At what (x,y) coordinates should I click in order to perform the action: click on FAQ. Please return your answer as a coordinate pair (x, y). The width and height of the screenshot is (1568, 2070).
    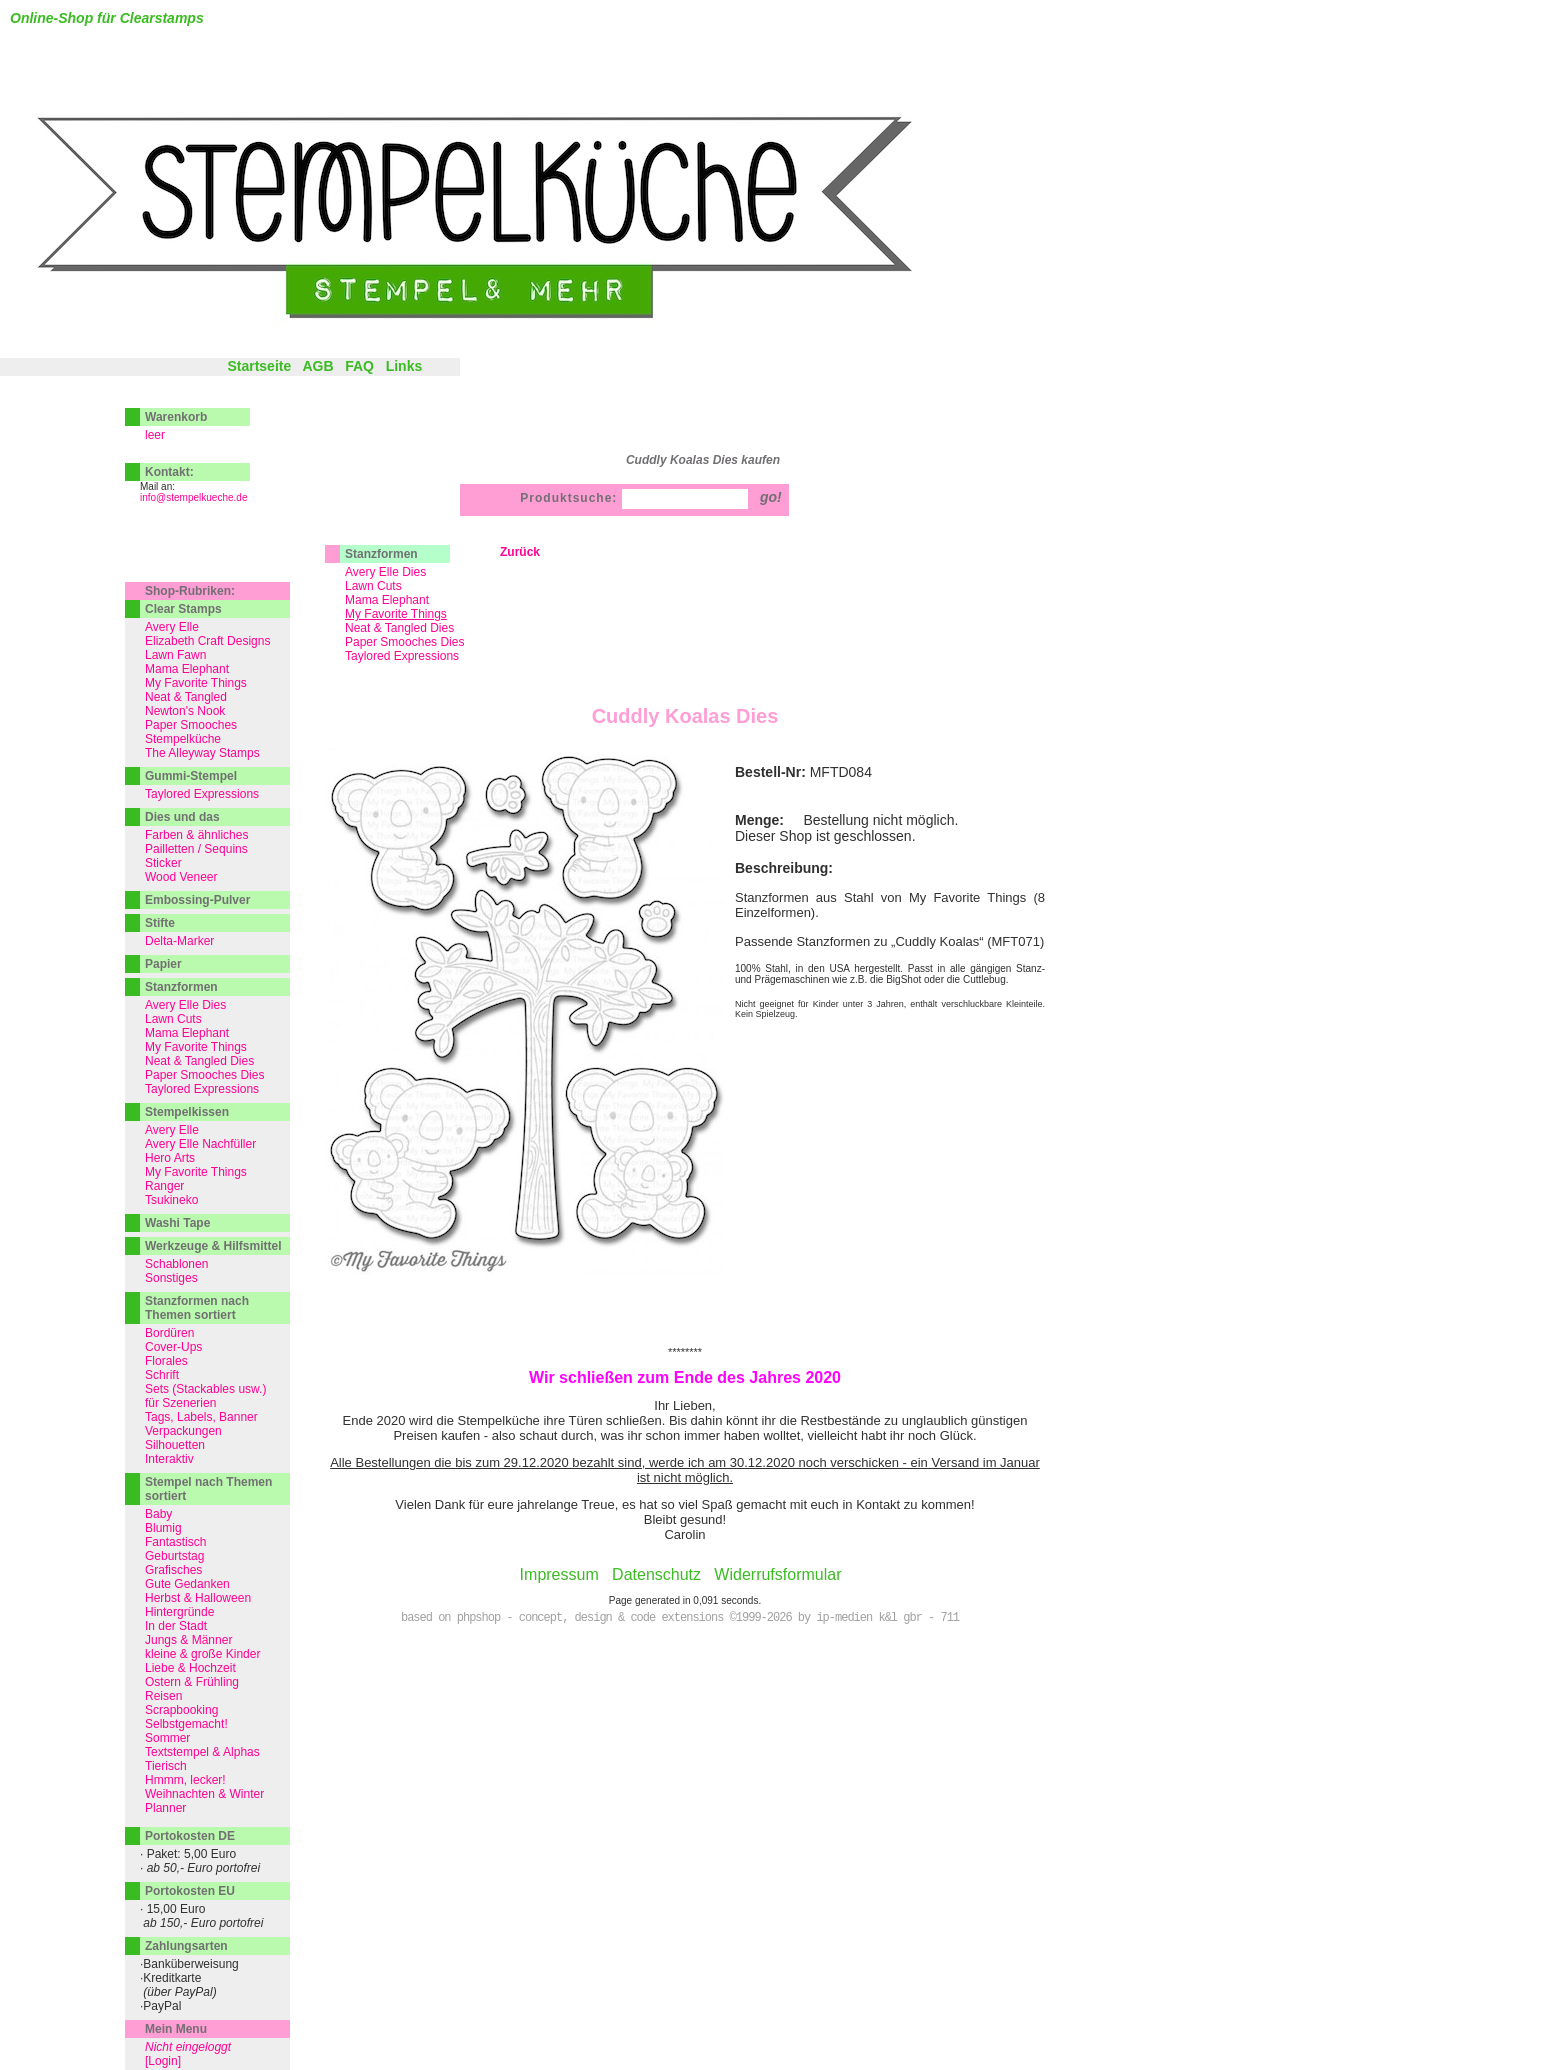
    Looking at the image, I should click on (359, 366).